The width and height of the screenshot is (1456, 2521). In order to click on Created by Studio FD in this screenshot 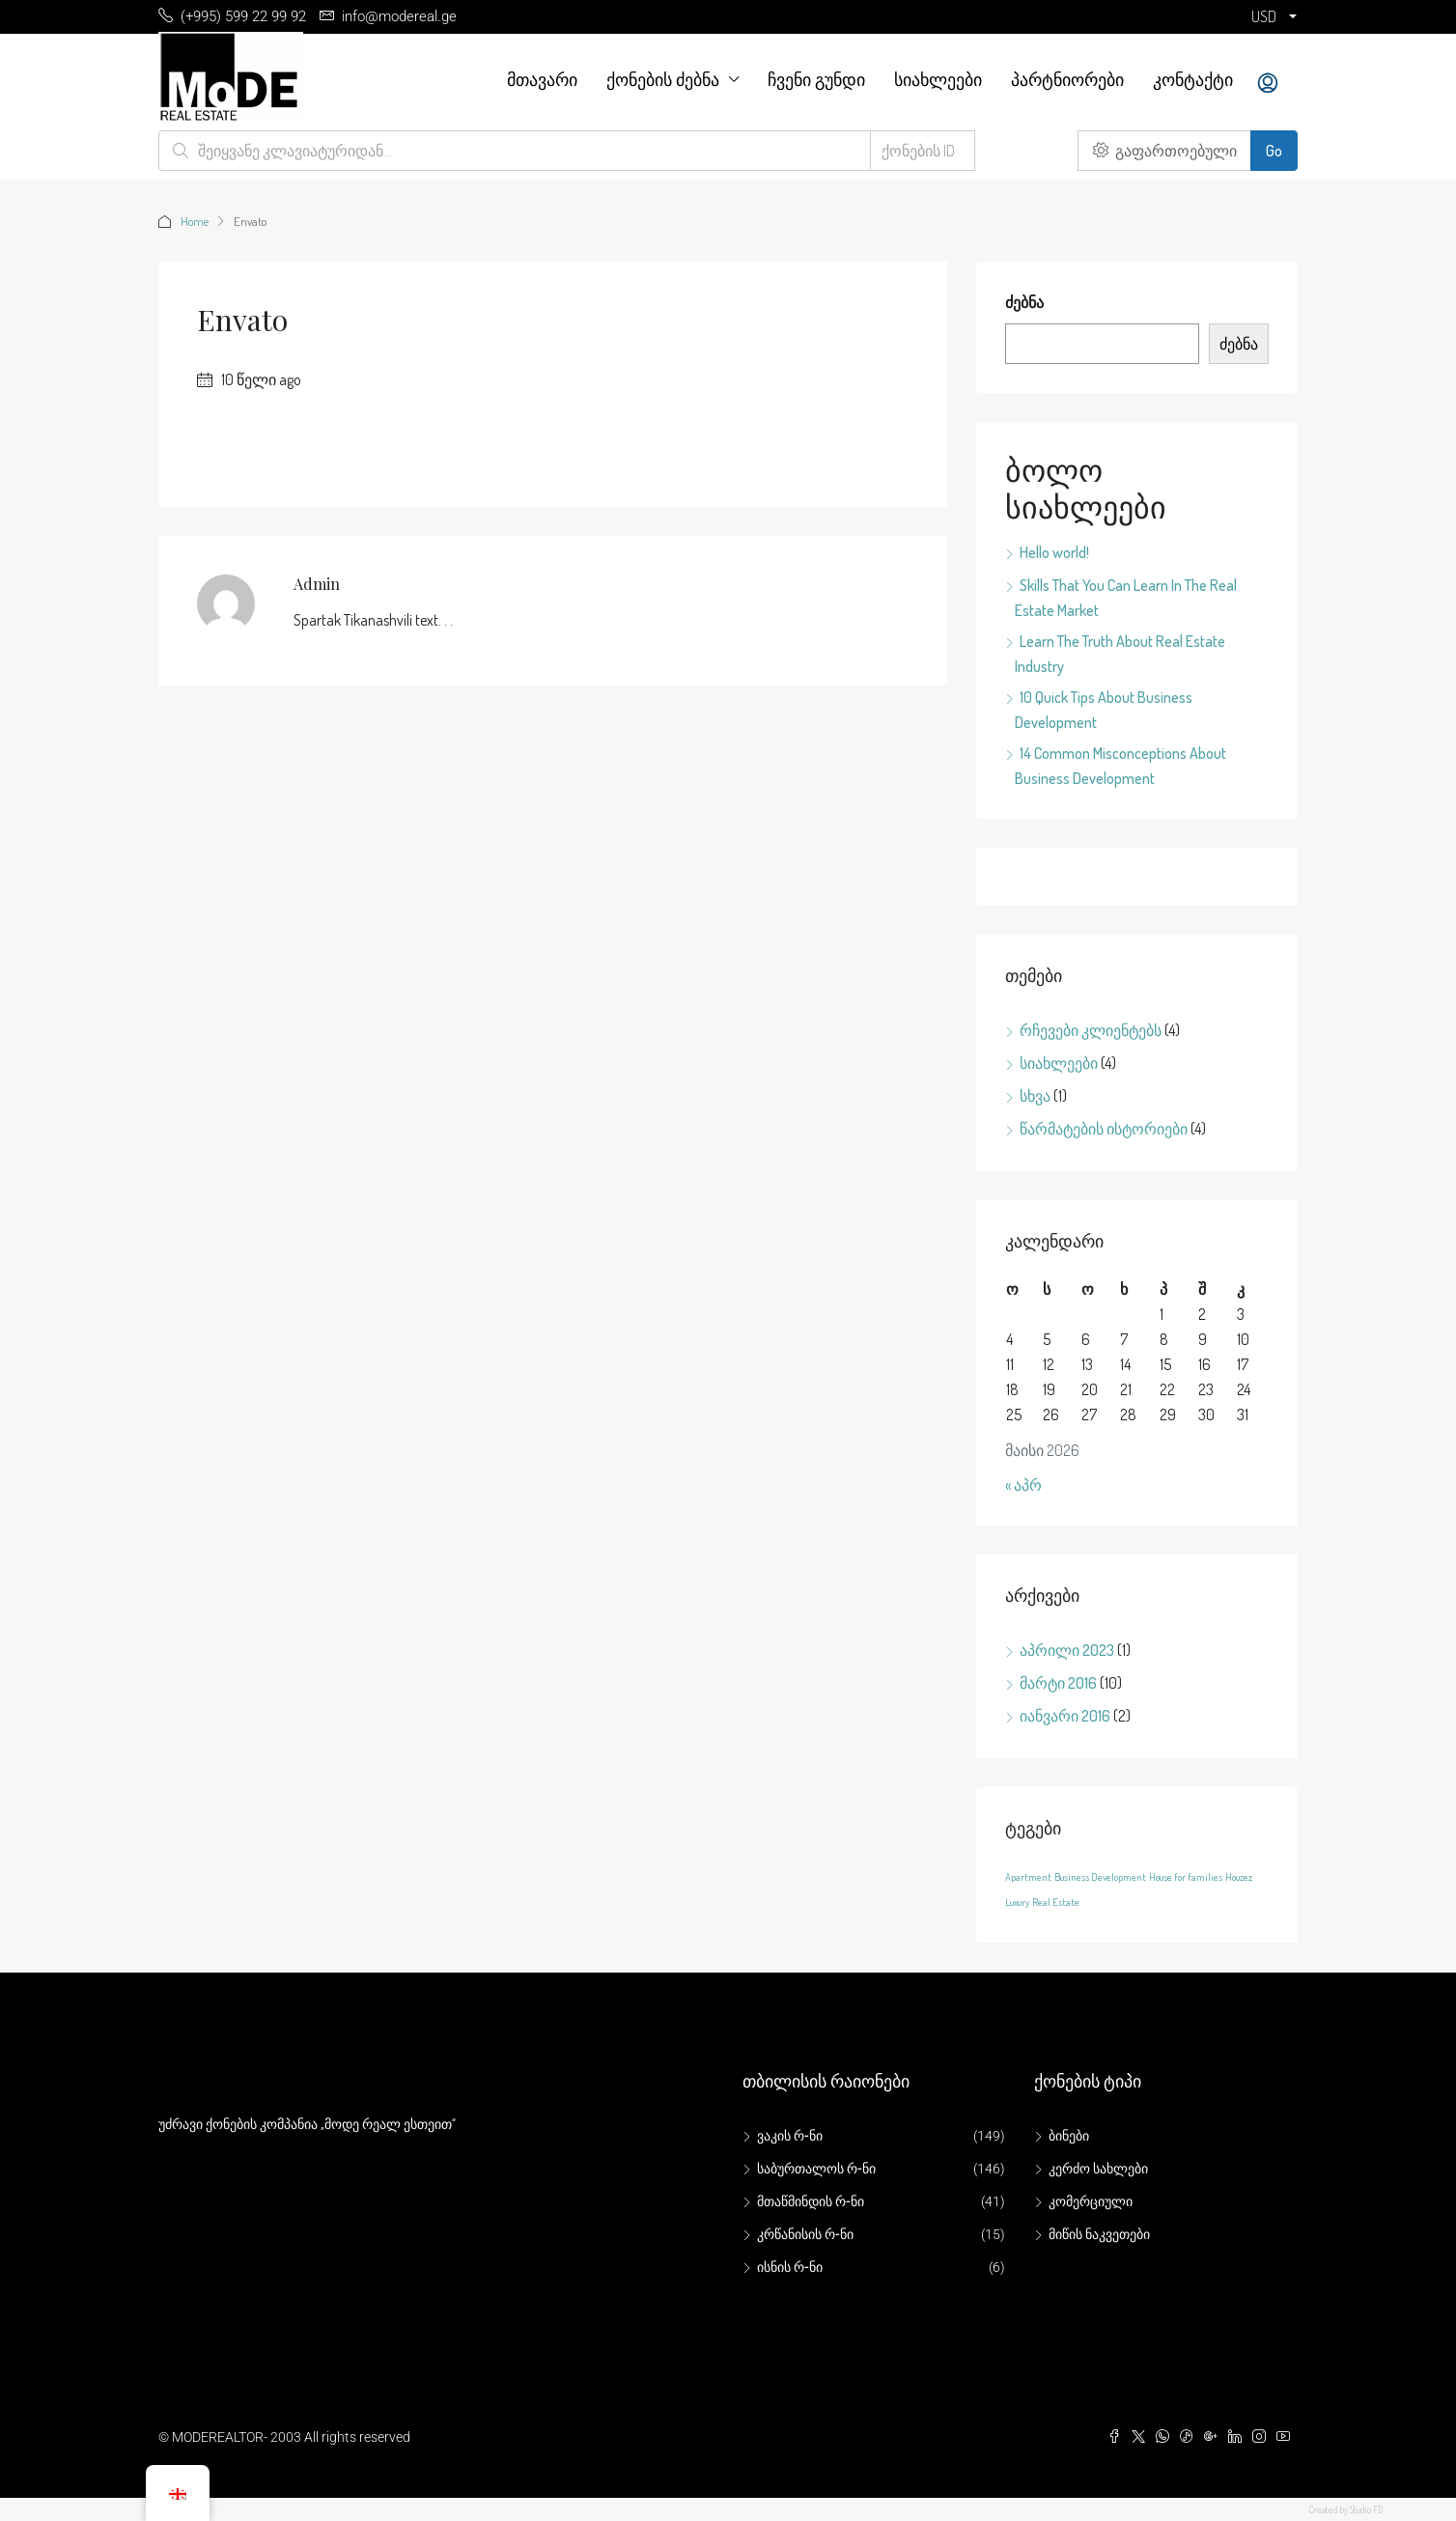, I will do `click(1346, 2509)`.